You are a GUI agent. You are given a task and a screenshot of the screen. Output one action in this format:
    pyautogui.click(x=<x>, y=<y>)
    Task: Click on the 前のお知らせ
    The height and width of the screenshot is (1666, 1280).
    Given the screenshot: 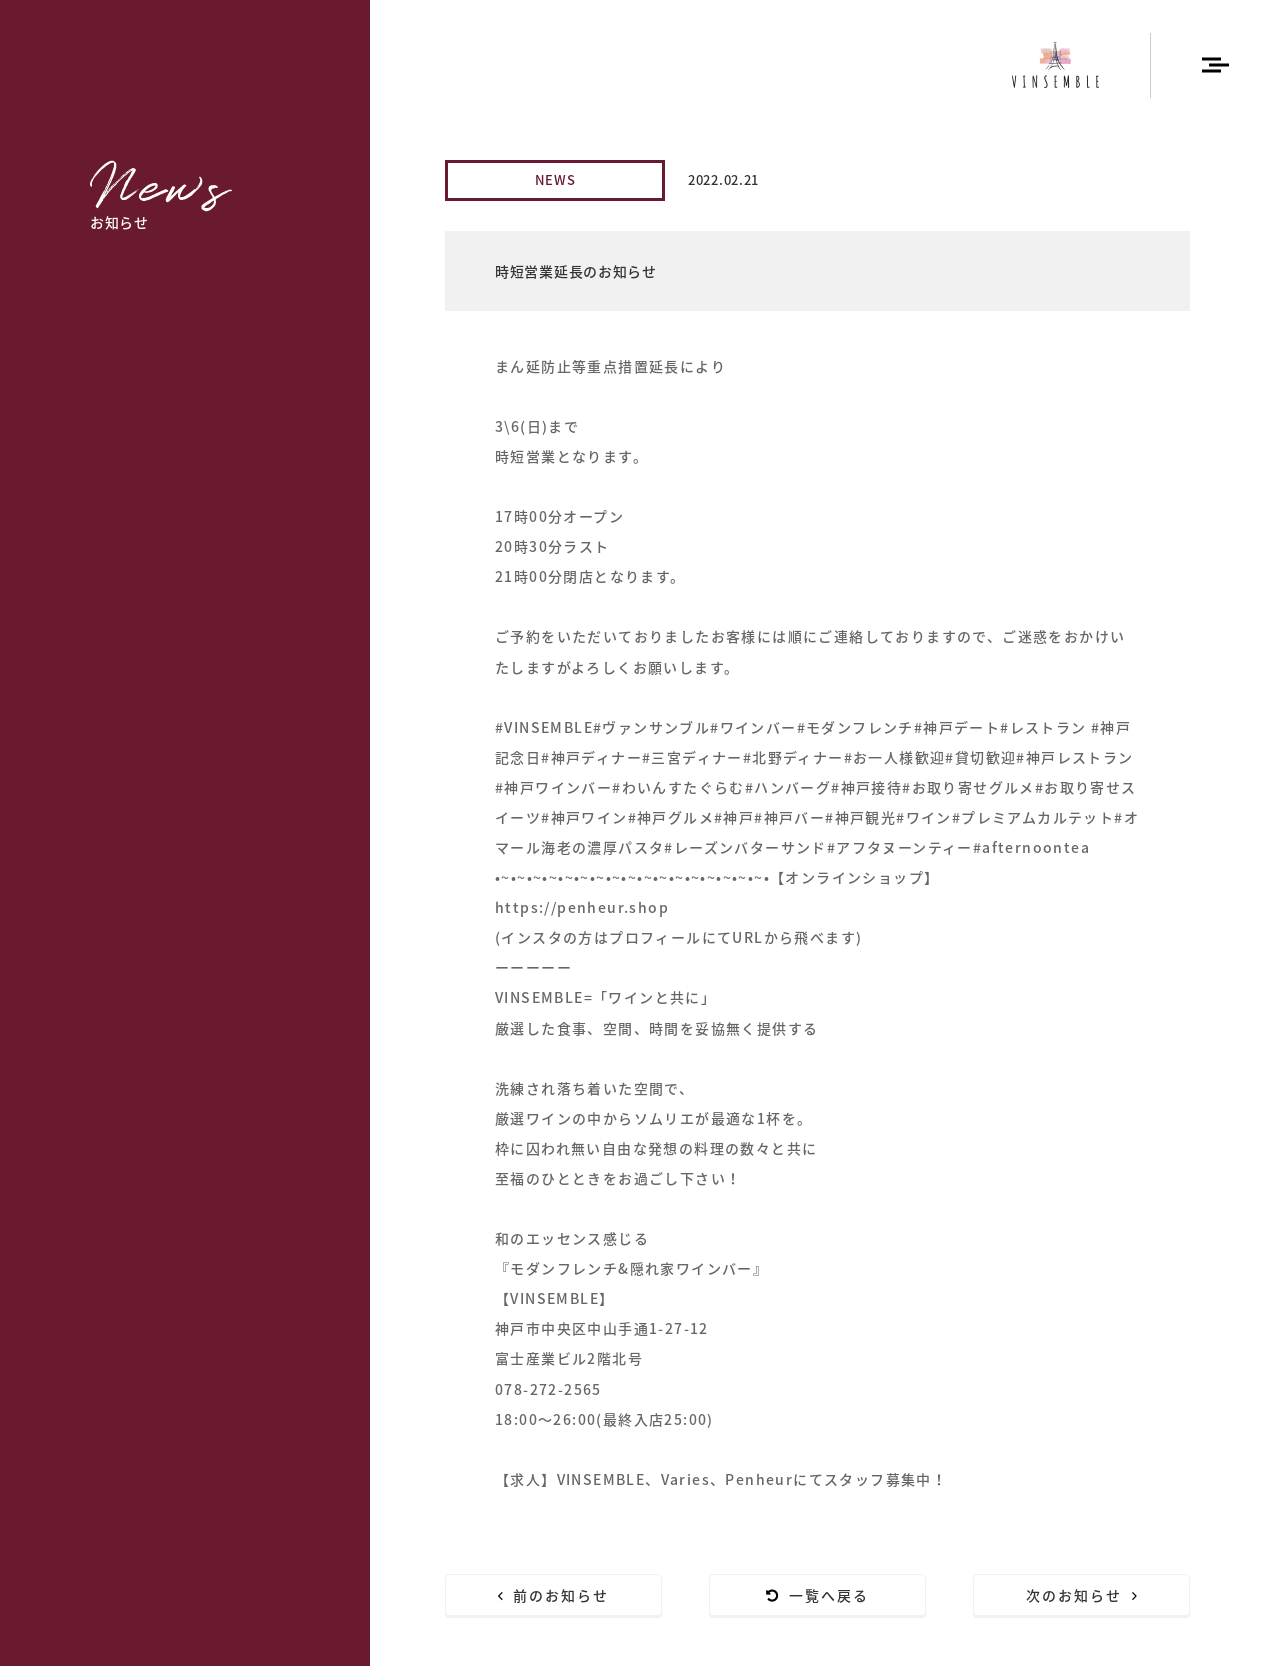 What is the action you would take?
    pyautogui.click(x=554, y=1595)
    